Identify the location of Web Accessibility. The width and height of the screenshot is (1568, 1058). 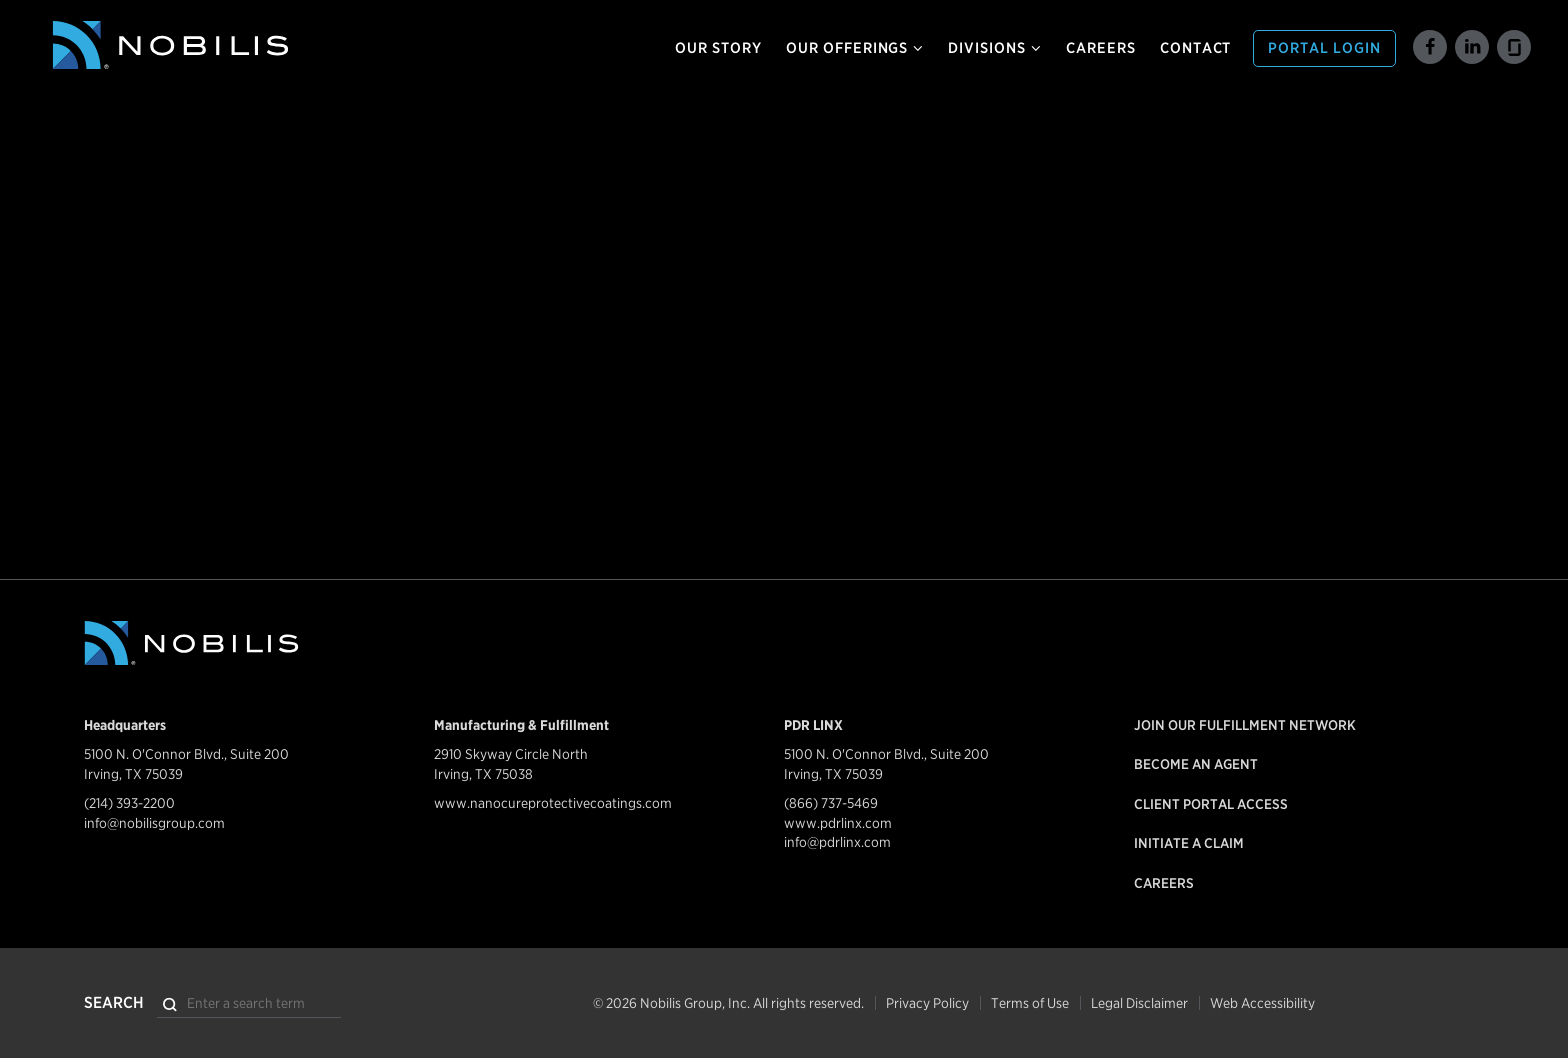
(1262, 1003).